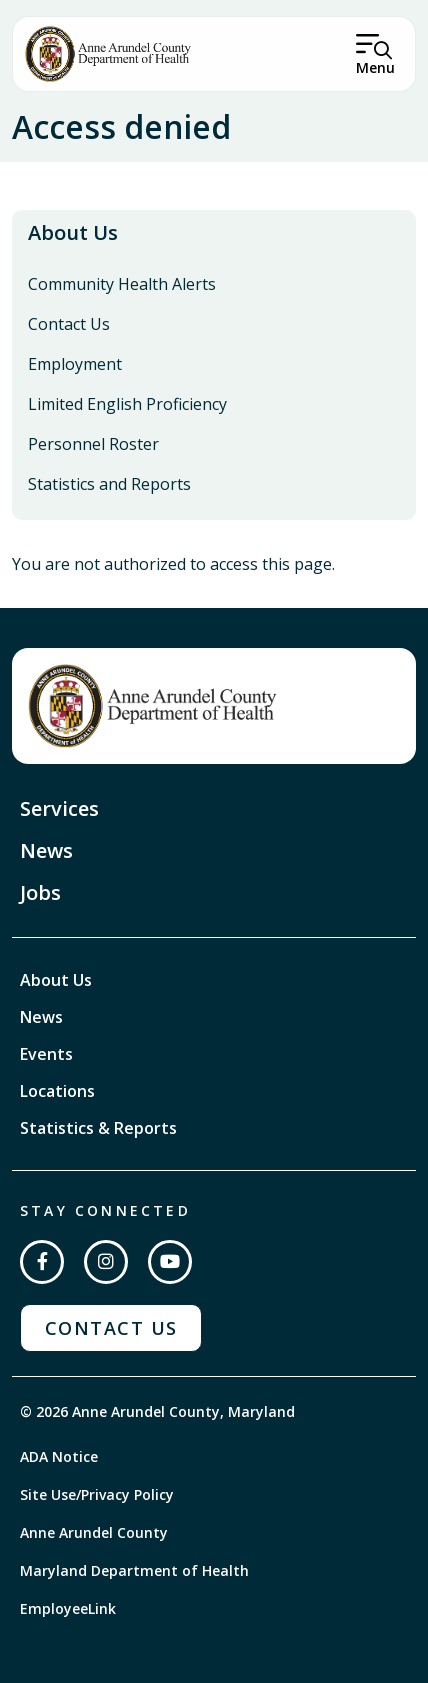 The height and width of the screenshot is (1683, 428). What do you see at coordinates (73, 232) in the screenshot?
I see `About Us` at bounding box center [73, 232].